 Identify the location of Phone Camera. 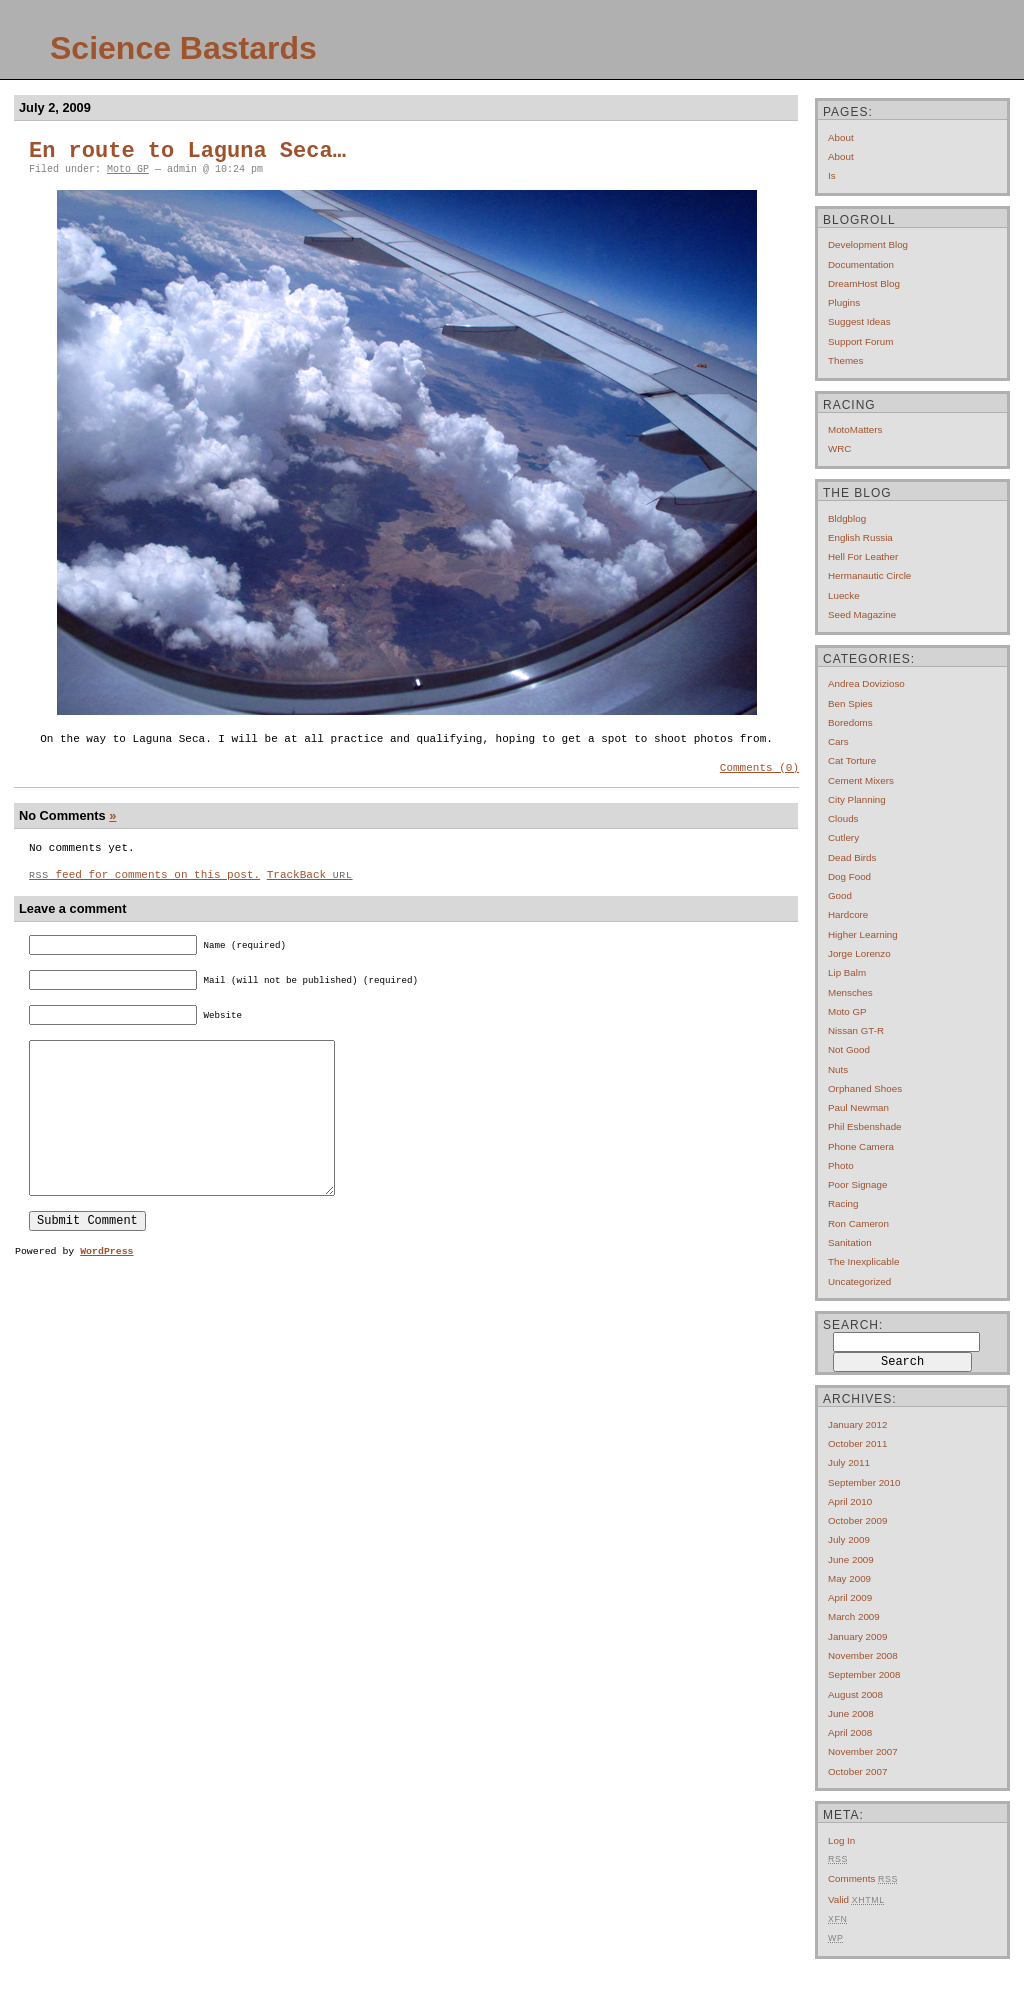
(861, 1146).